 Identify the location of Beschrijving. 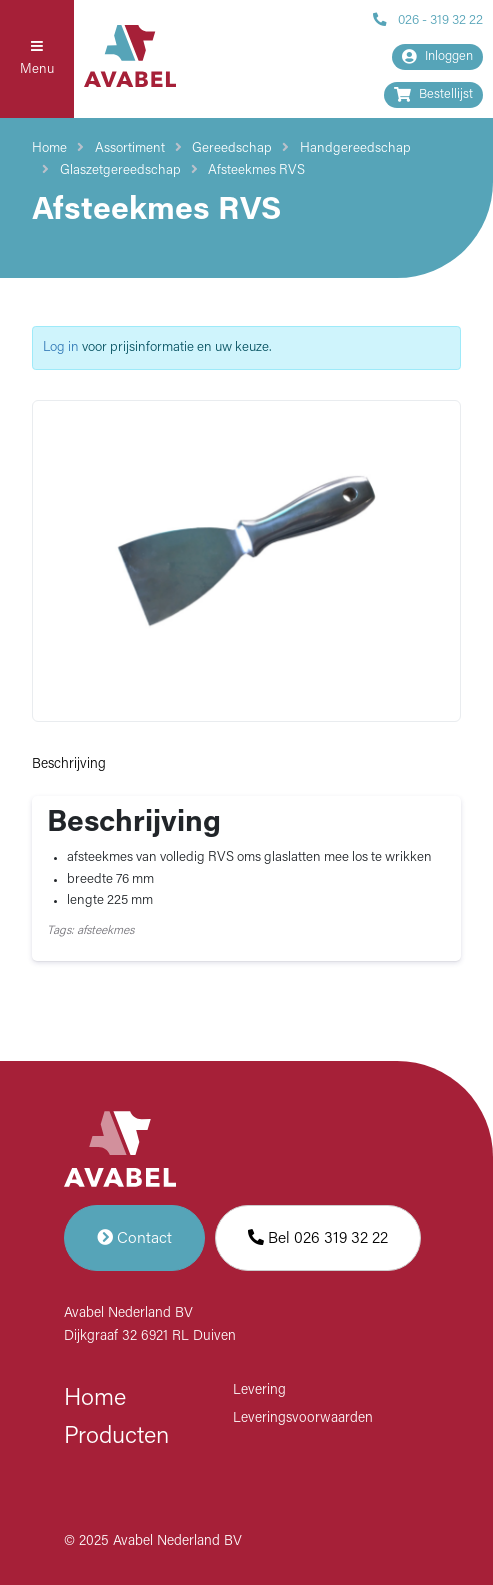
(69, 764).